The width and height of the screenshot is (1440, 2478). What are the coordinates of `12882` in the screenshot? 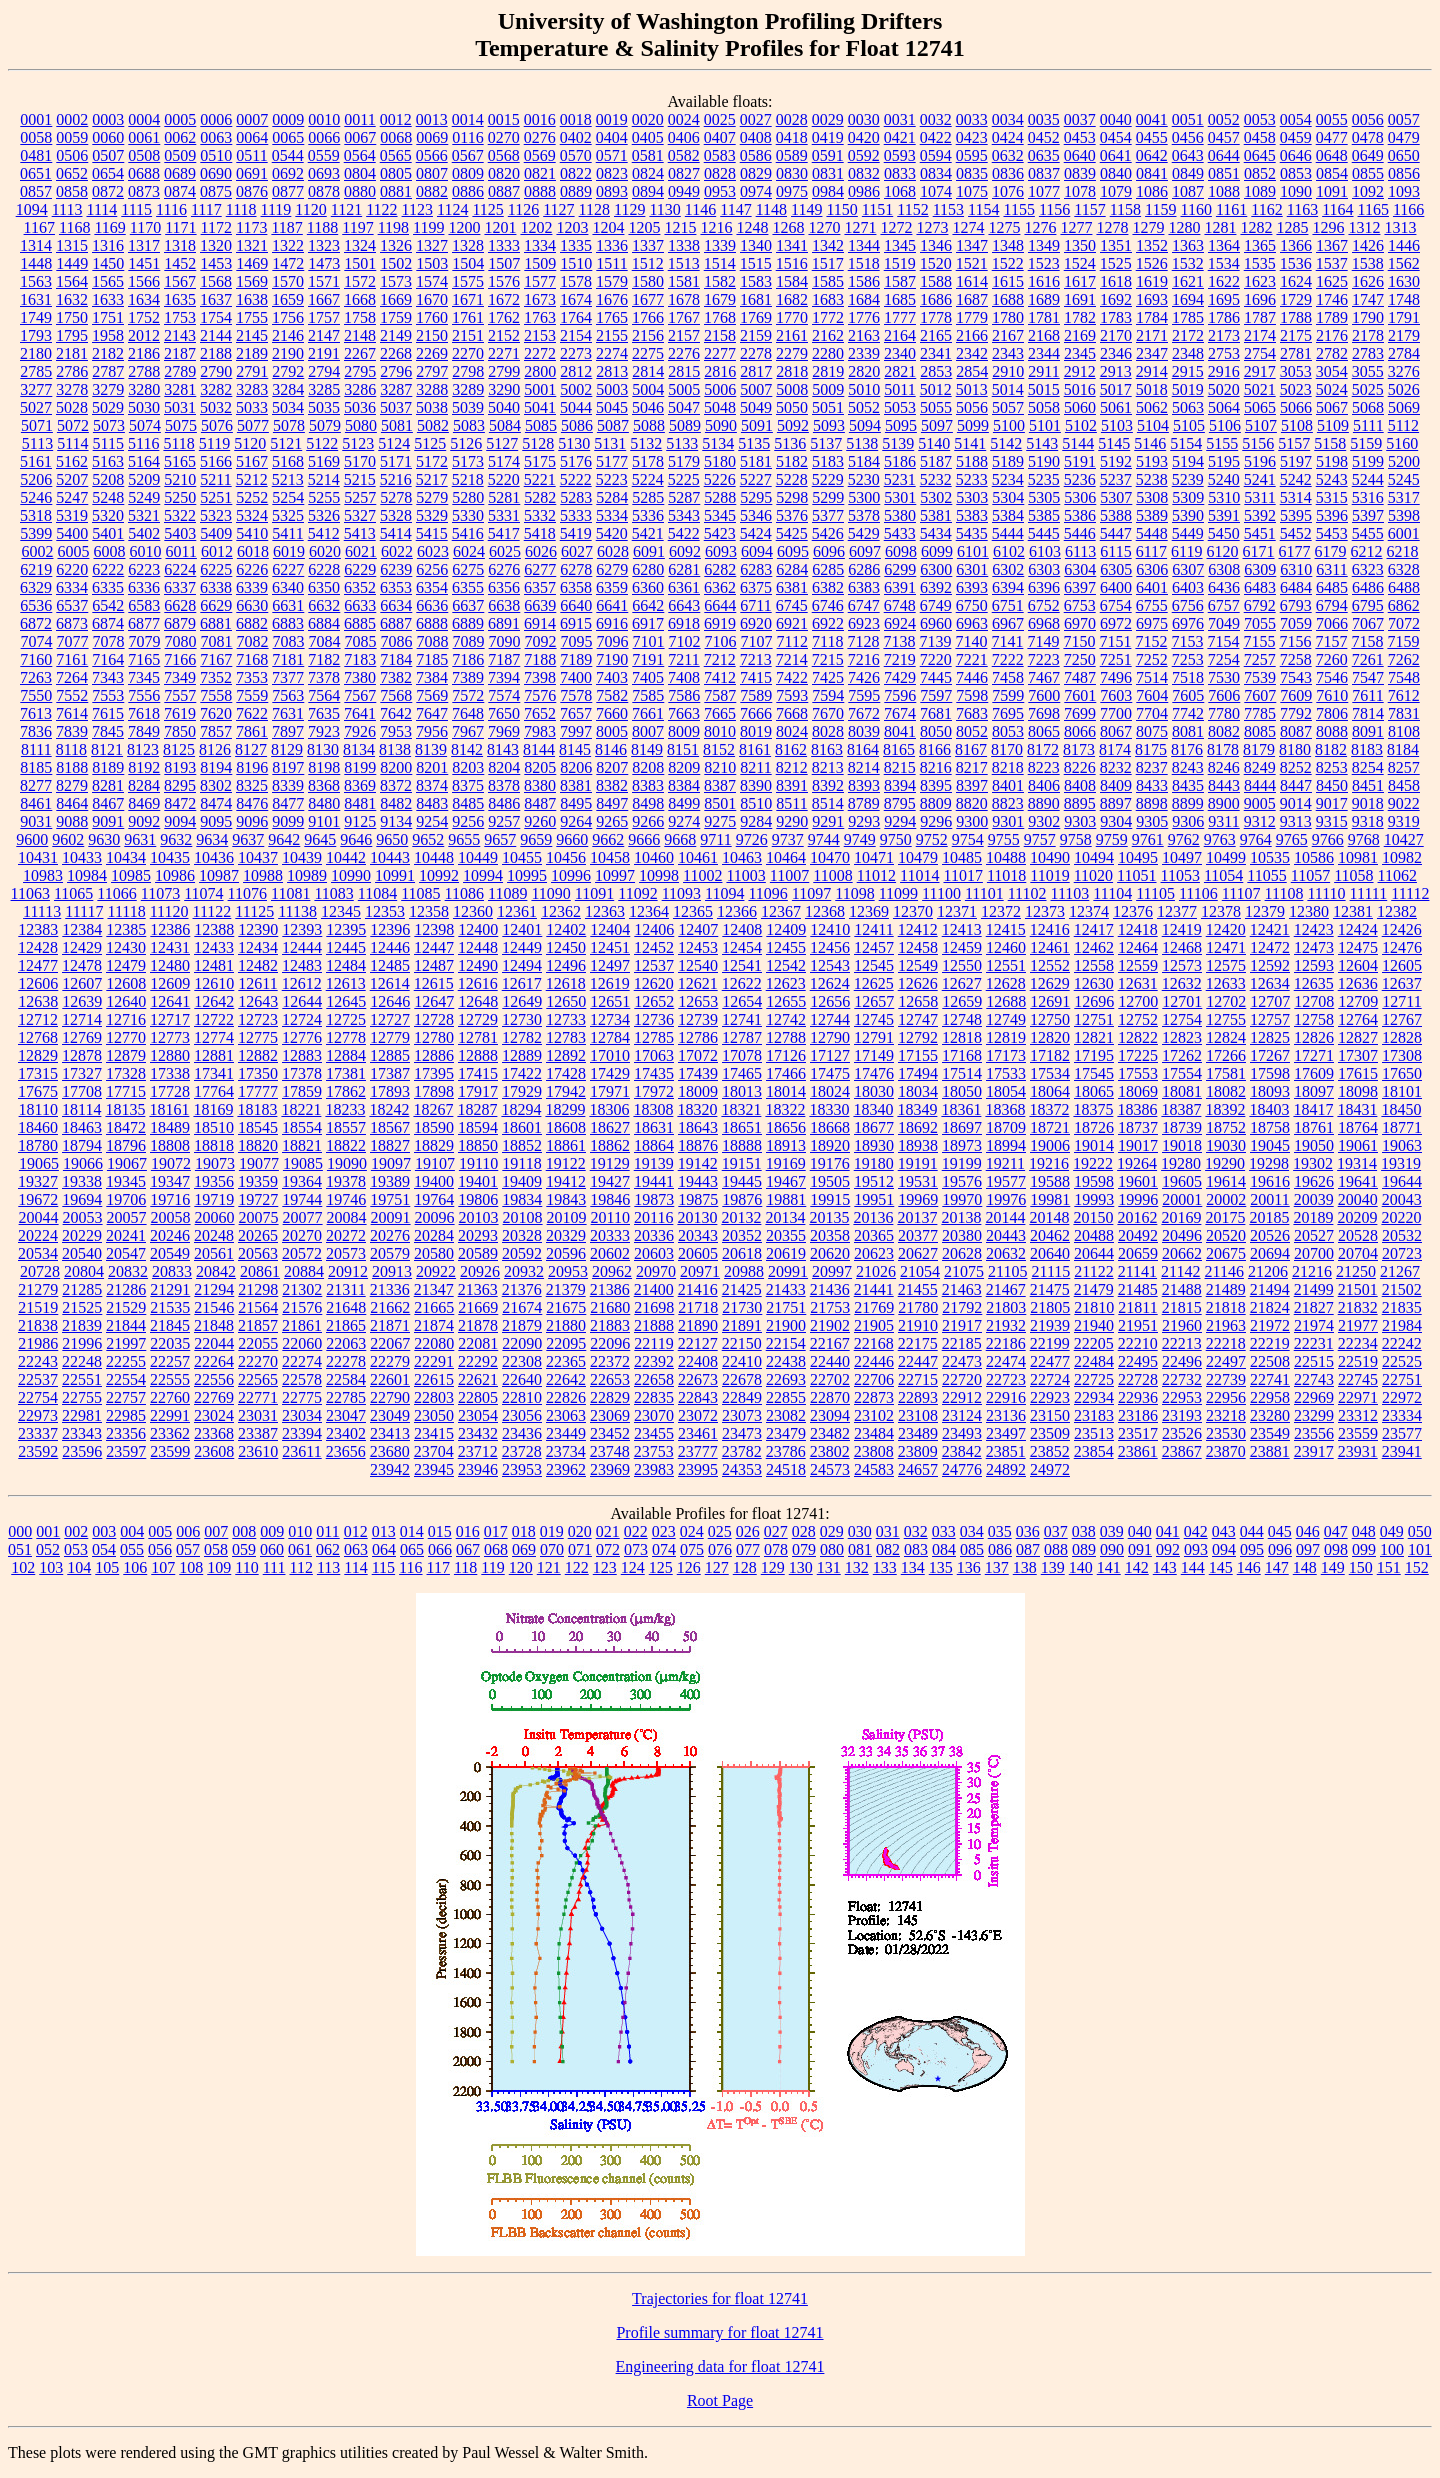 It's located at (258, 1055).